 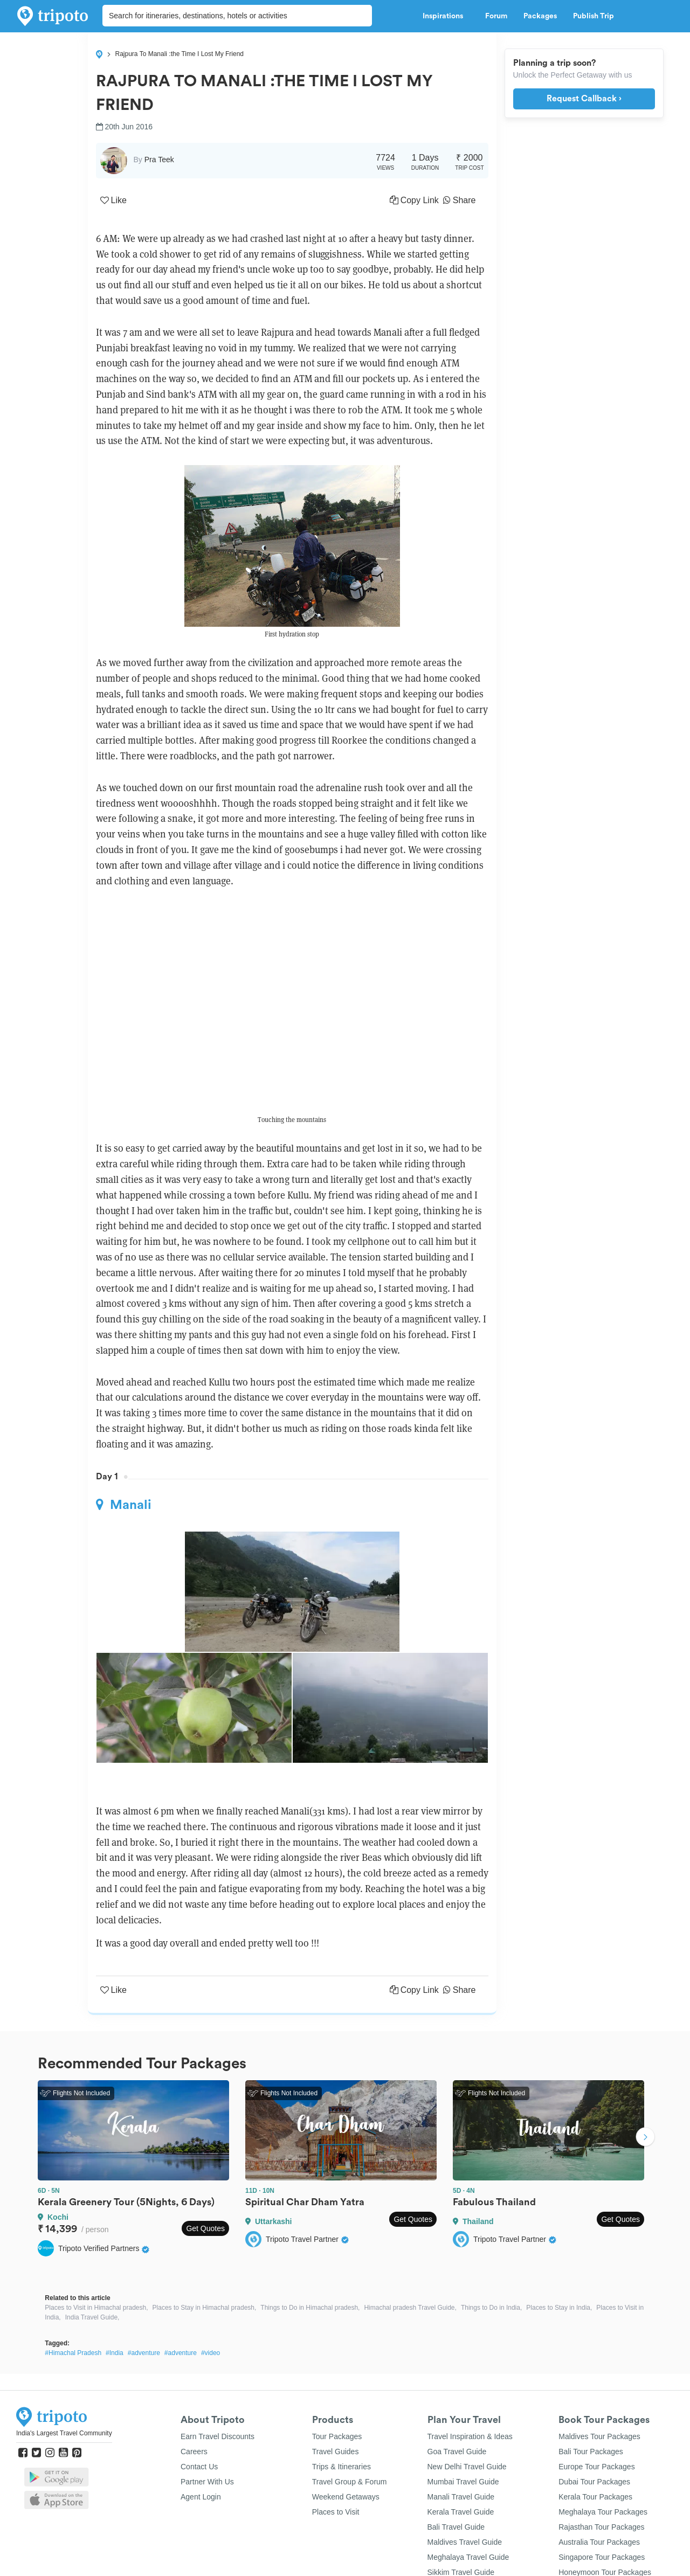 What do you see at coordinates (645, 2138) in the screenshot?
I see `Next` at bounding box center [645, 2138].